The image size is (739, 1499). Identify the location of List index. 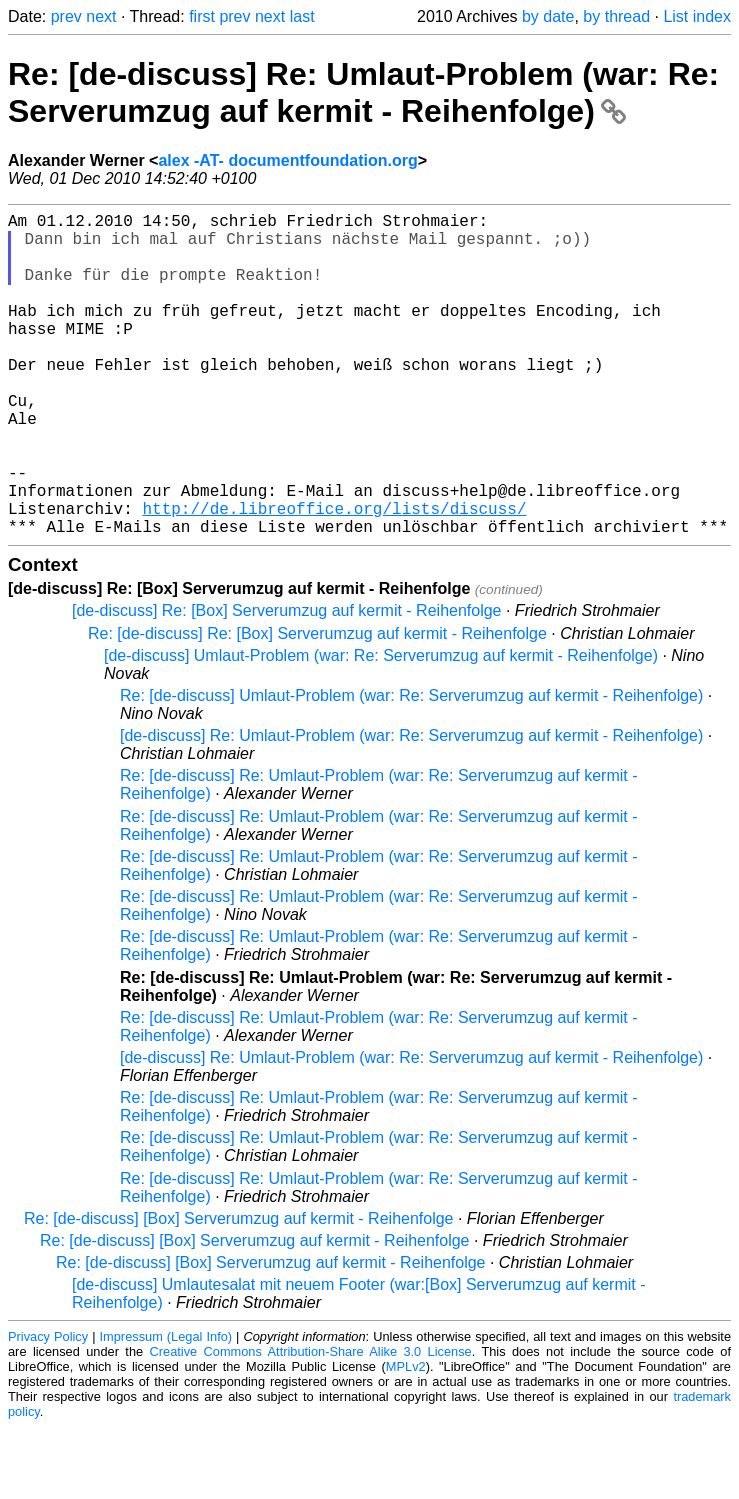
(697, 16).